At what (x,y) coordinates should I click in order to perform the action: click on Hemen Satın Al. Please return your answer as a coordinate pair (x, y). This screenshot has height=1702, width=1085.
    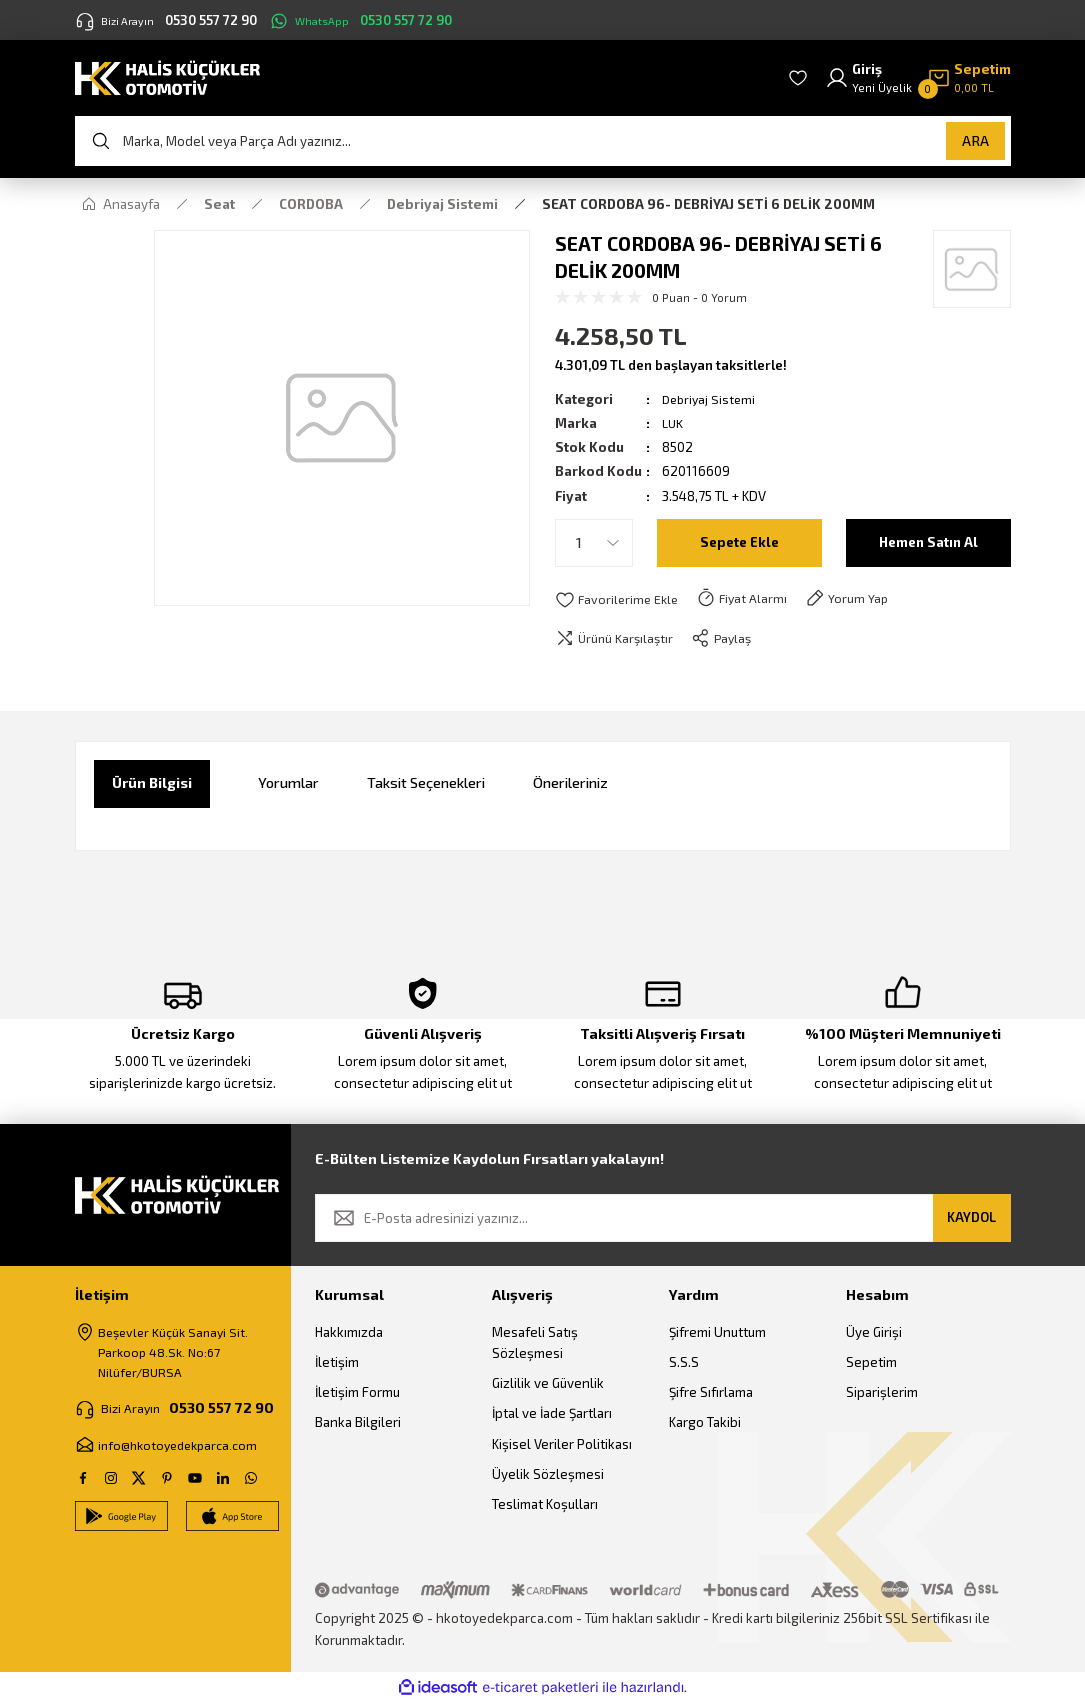
    Looking at the image, I should click on (928, 542).